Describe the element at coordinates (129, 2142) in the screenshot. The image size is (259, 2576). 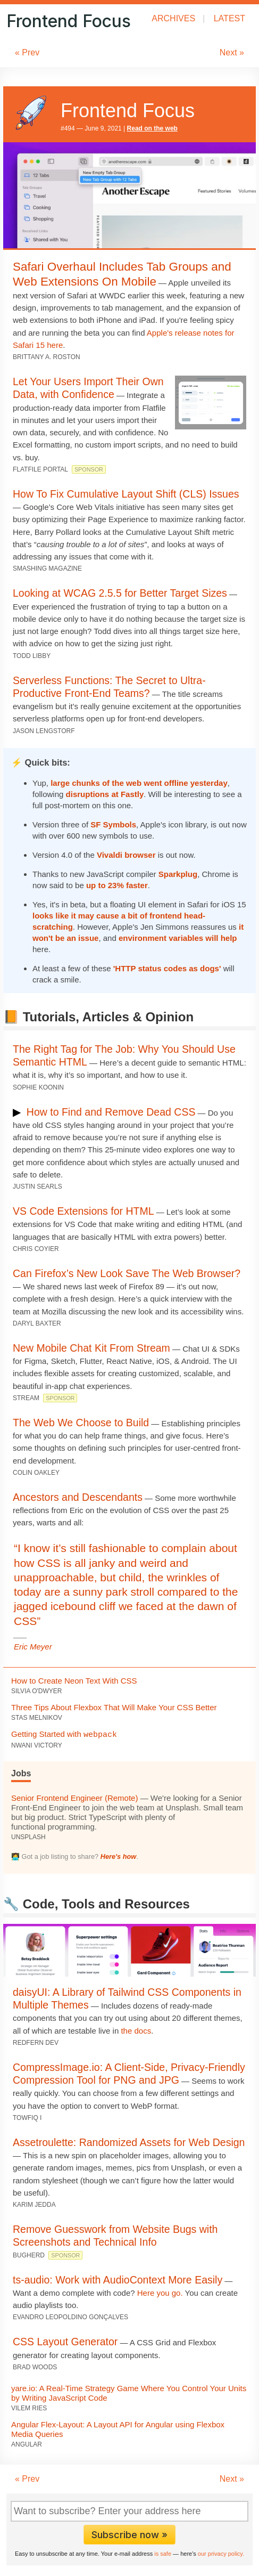
I see `Assetroulette: Randomized Assets for Web Design` at that location.